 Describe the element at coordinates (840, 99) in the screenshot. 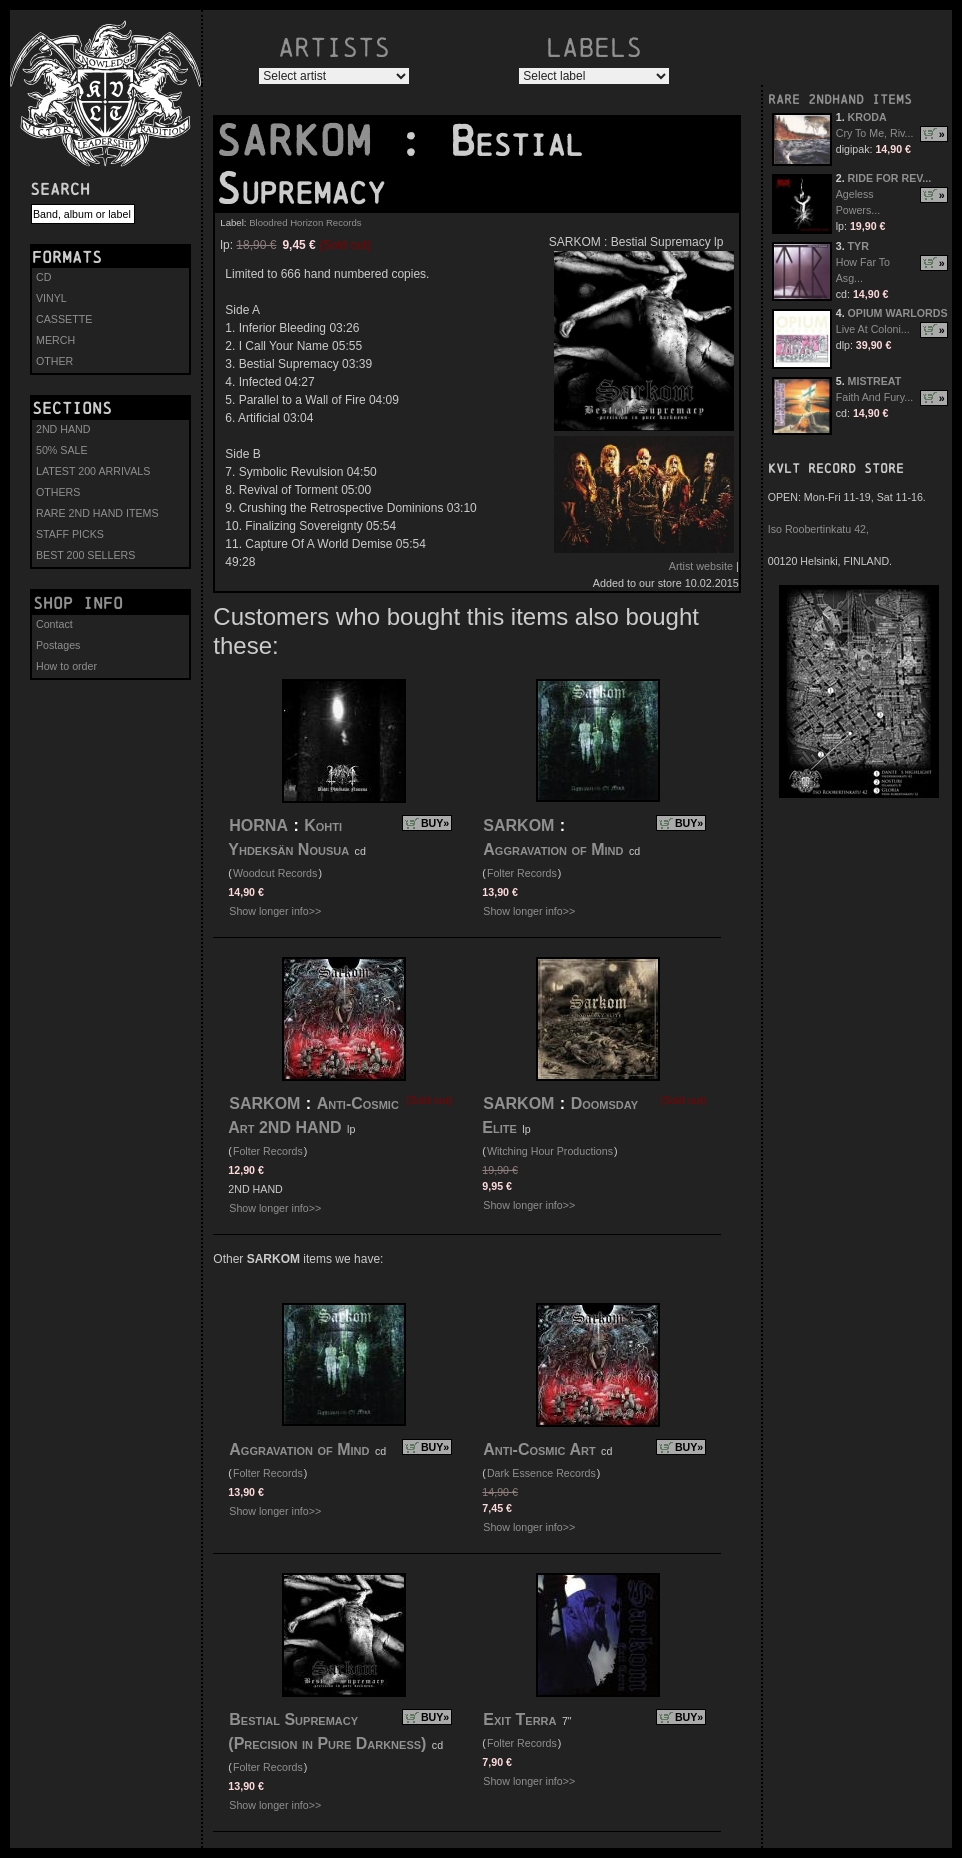

I see `RARE 2NDHAND ITEMS` at that location.